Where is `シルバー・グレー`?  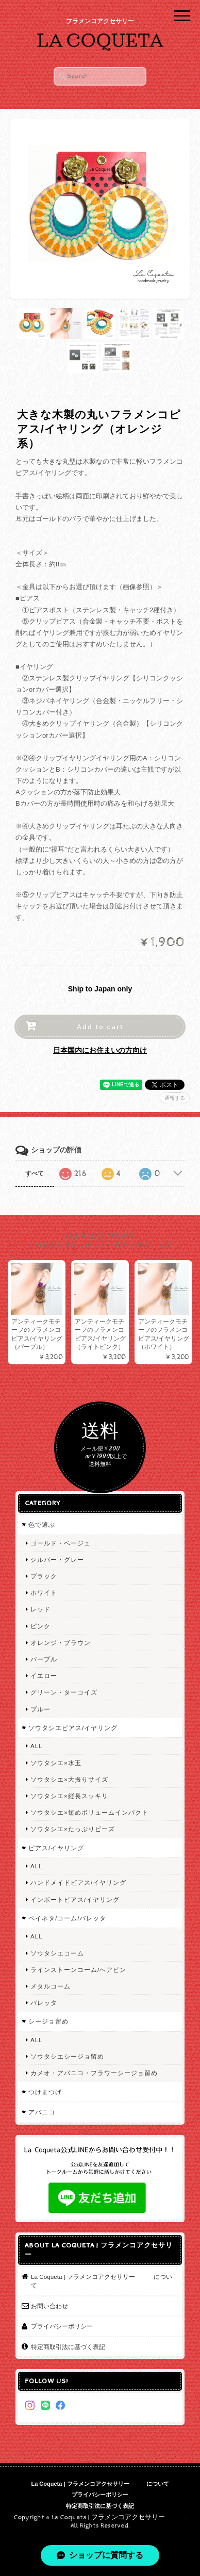 シルバー・グレー is located at coordinates (57, 1559).